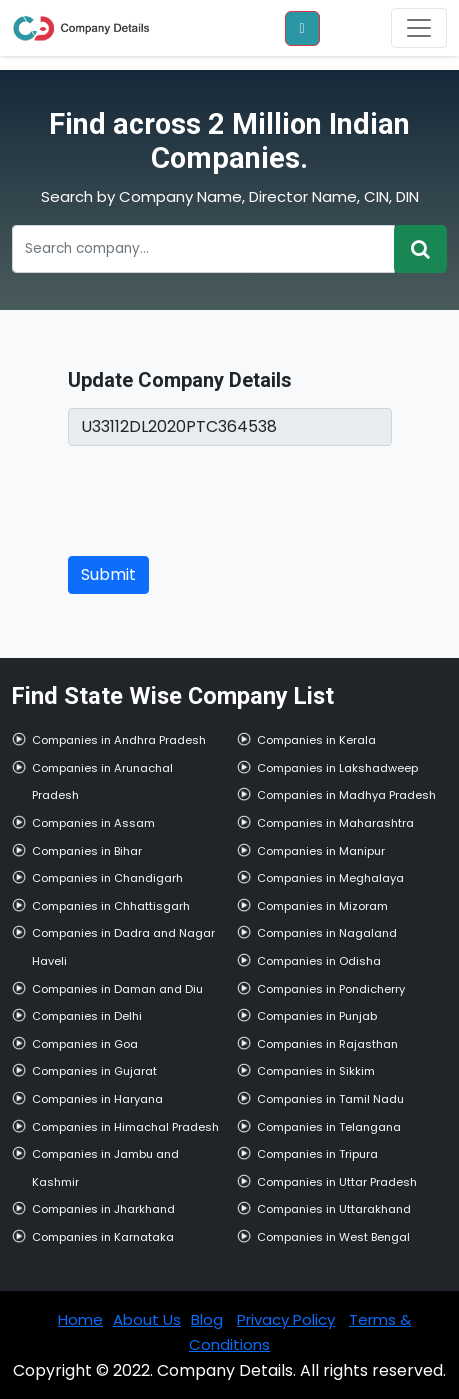 Image resolution: width=459 pixels, height=1399 pixels. Describe the element at coordinates (85, 1044) in the screenshot. I see `Companies in Goa` at that location.